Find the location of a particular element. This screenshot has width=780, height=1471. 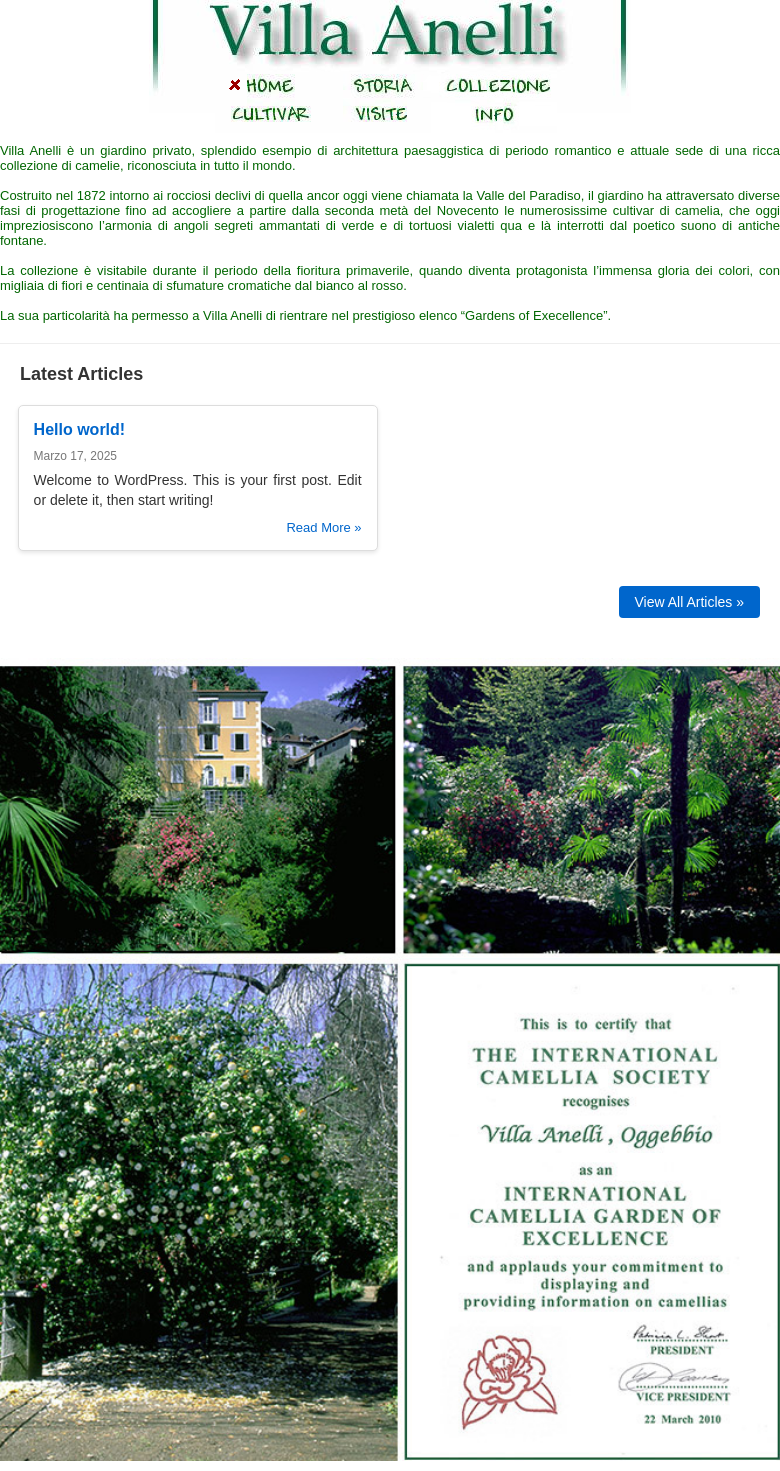

Read More » is located at coordinates (323, 527).